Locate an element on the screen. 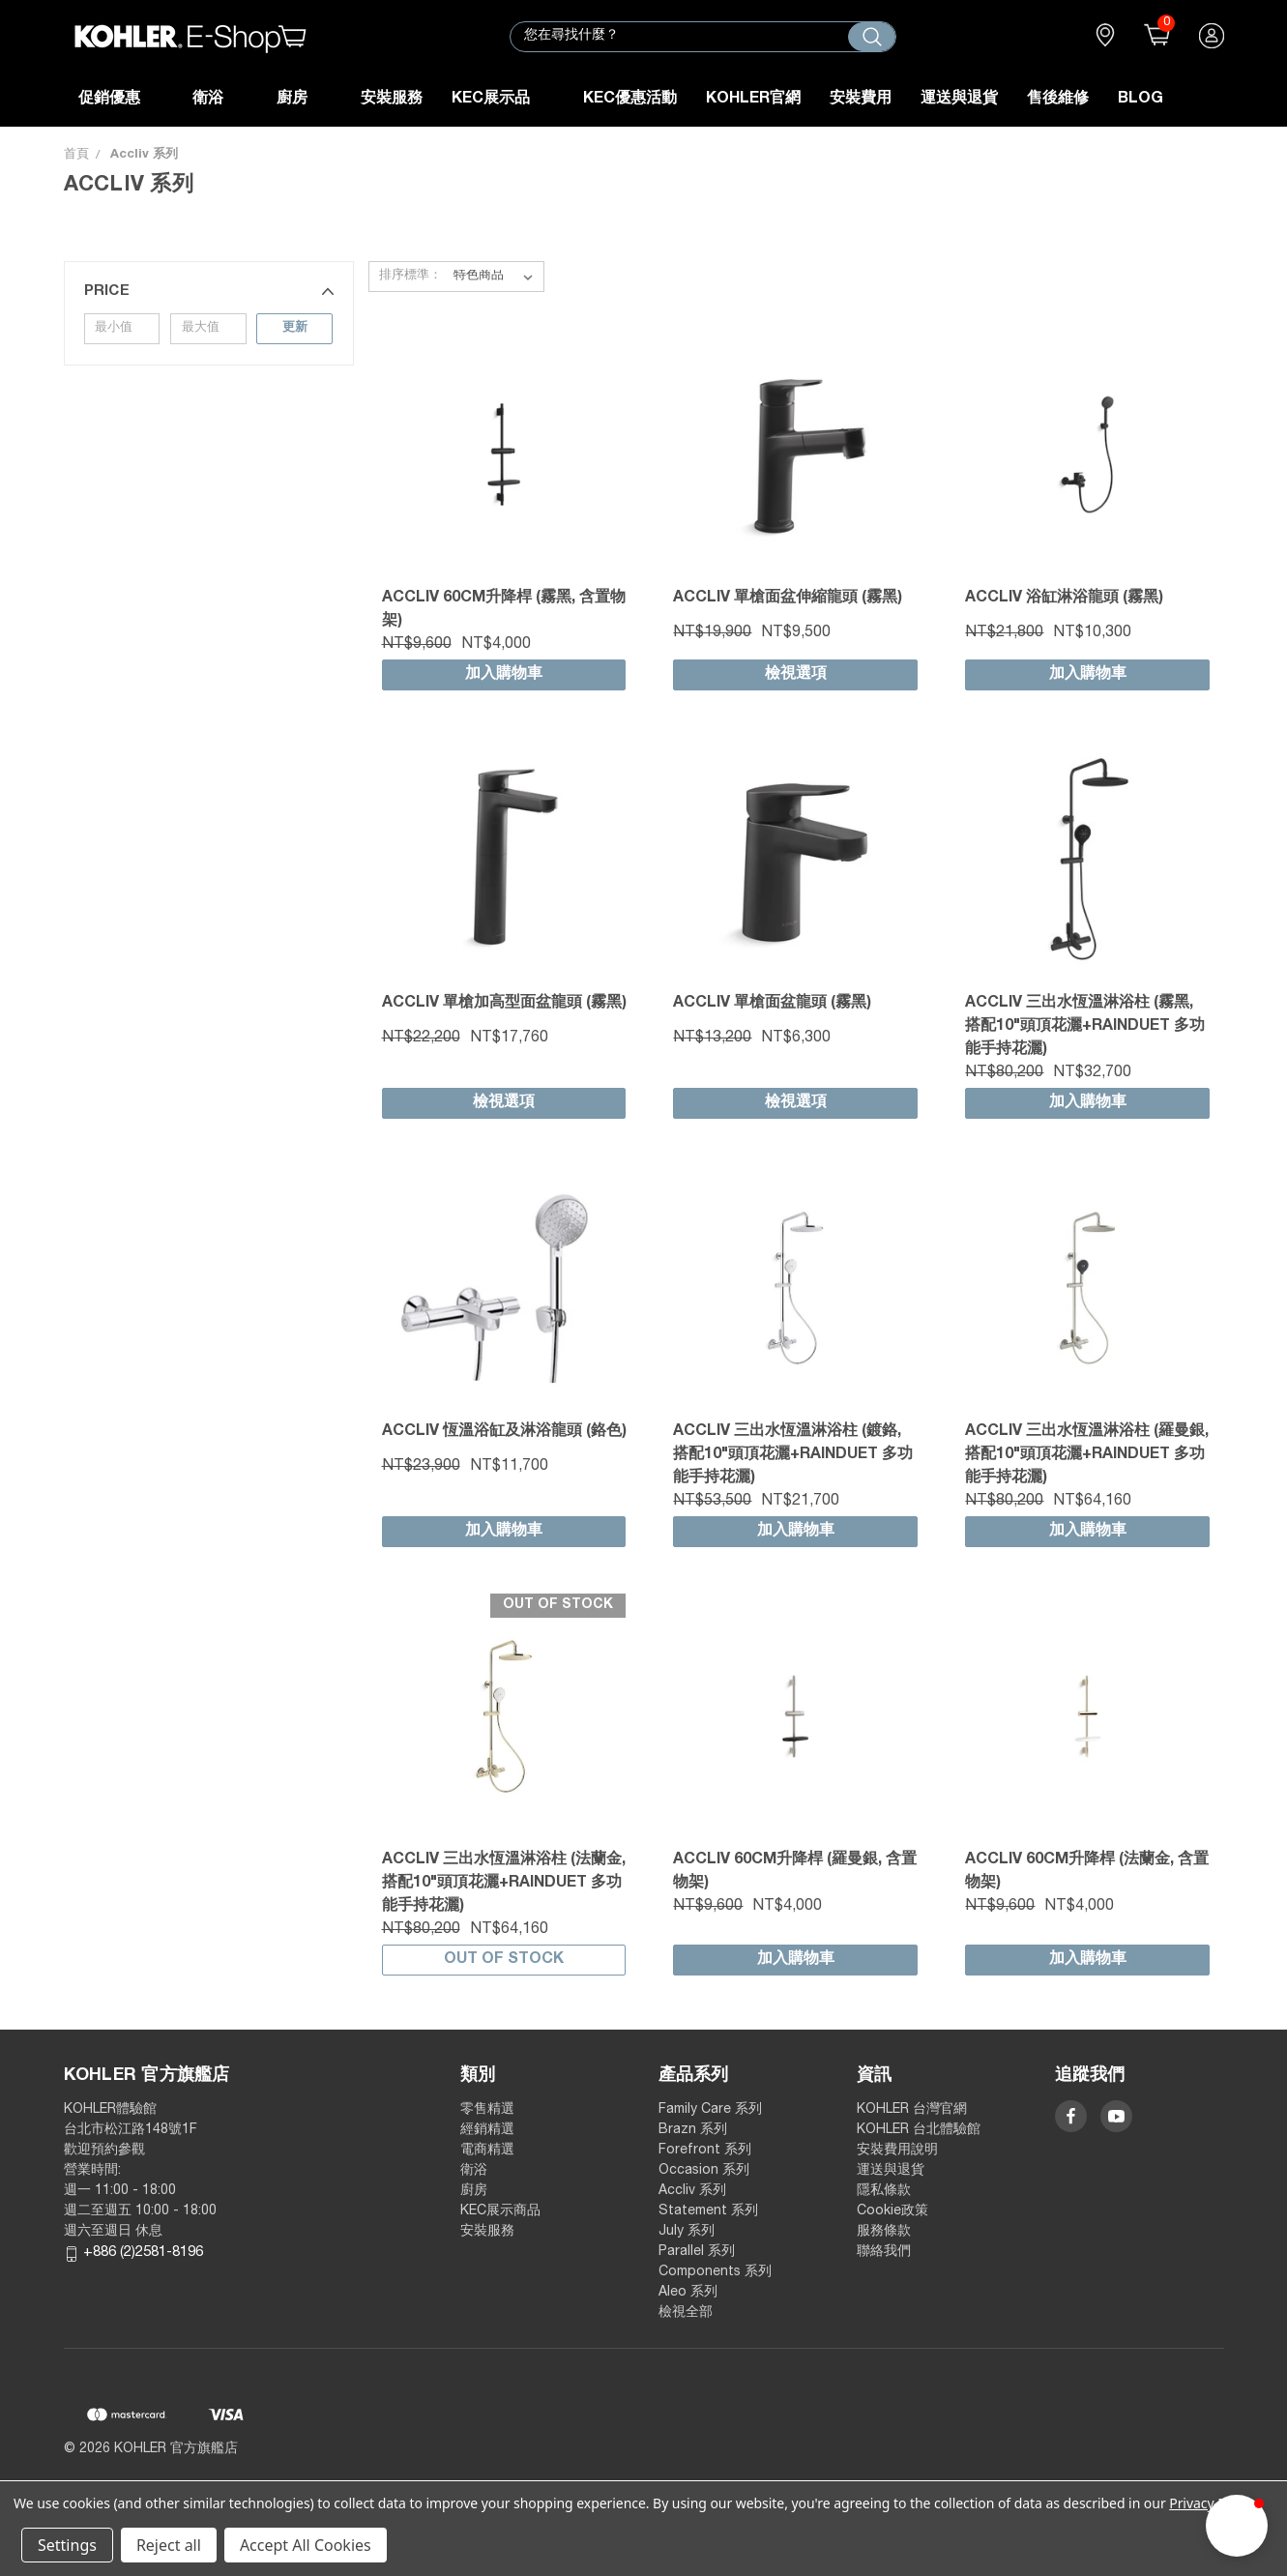 The height and width of the screenshot is (2576, 1287). Reject all is located at coordinates (168, 2545).